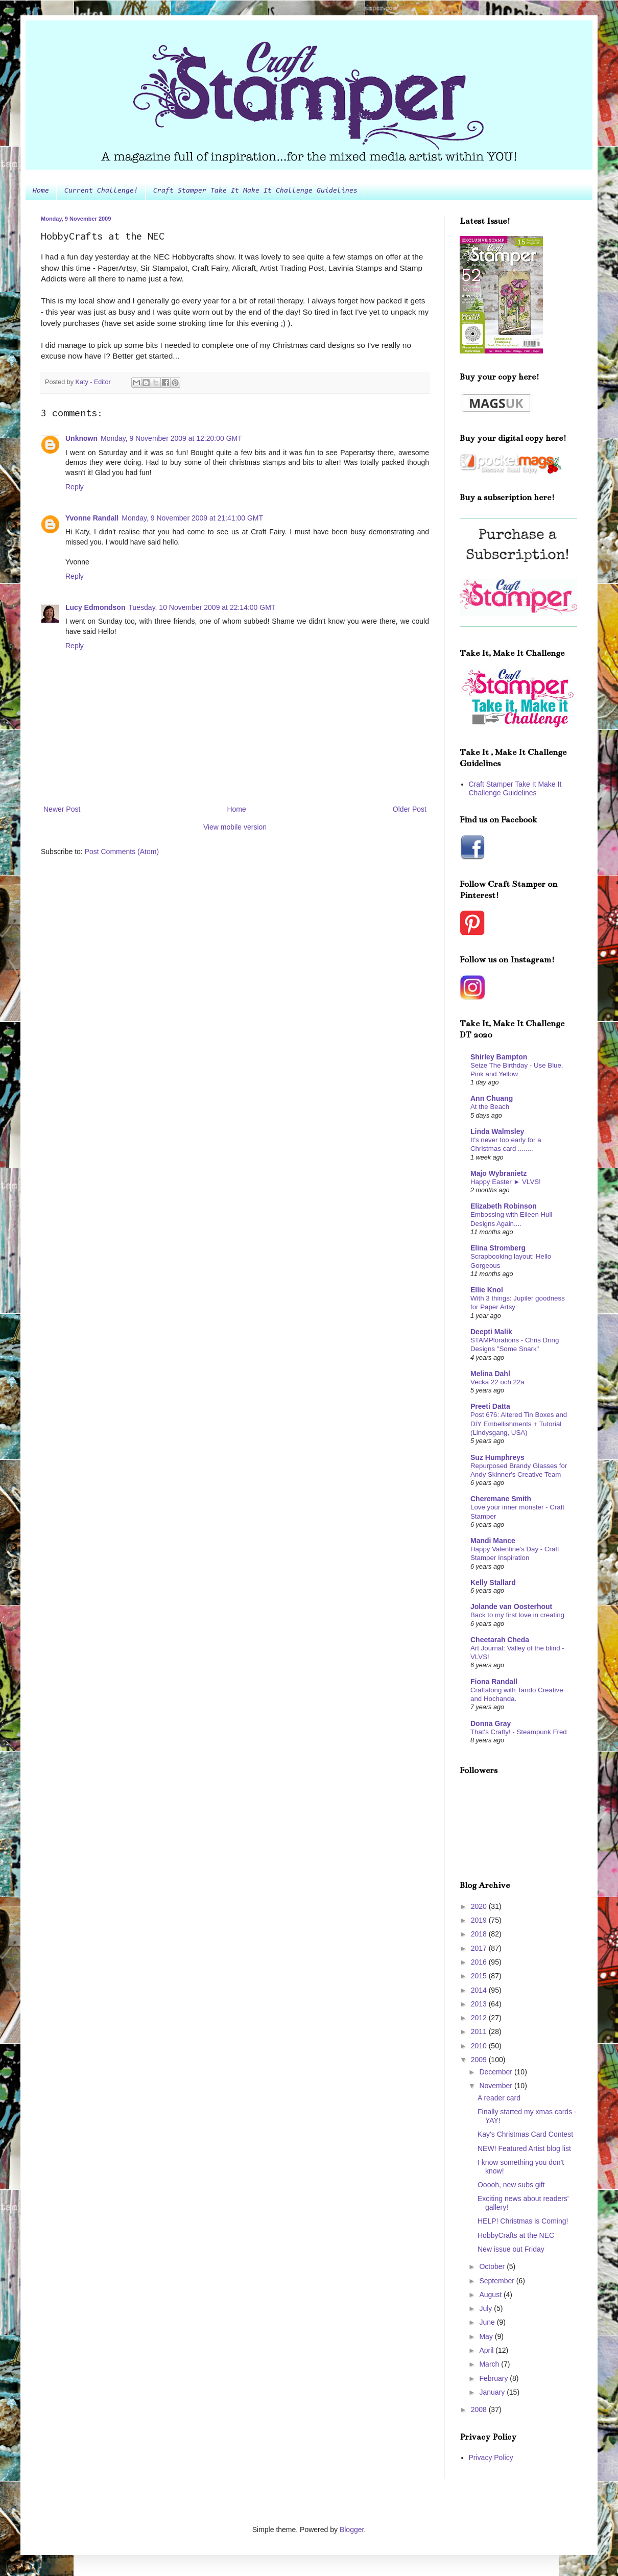 This screenshot has height=2576, width=618. What do you see at coordinates (511, 2185) in the screenshot?
I see `Ooooh, new subs gift` at bounding box center [511, 2185].